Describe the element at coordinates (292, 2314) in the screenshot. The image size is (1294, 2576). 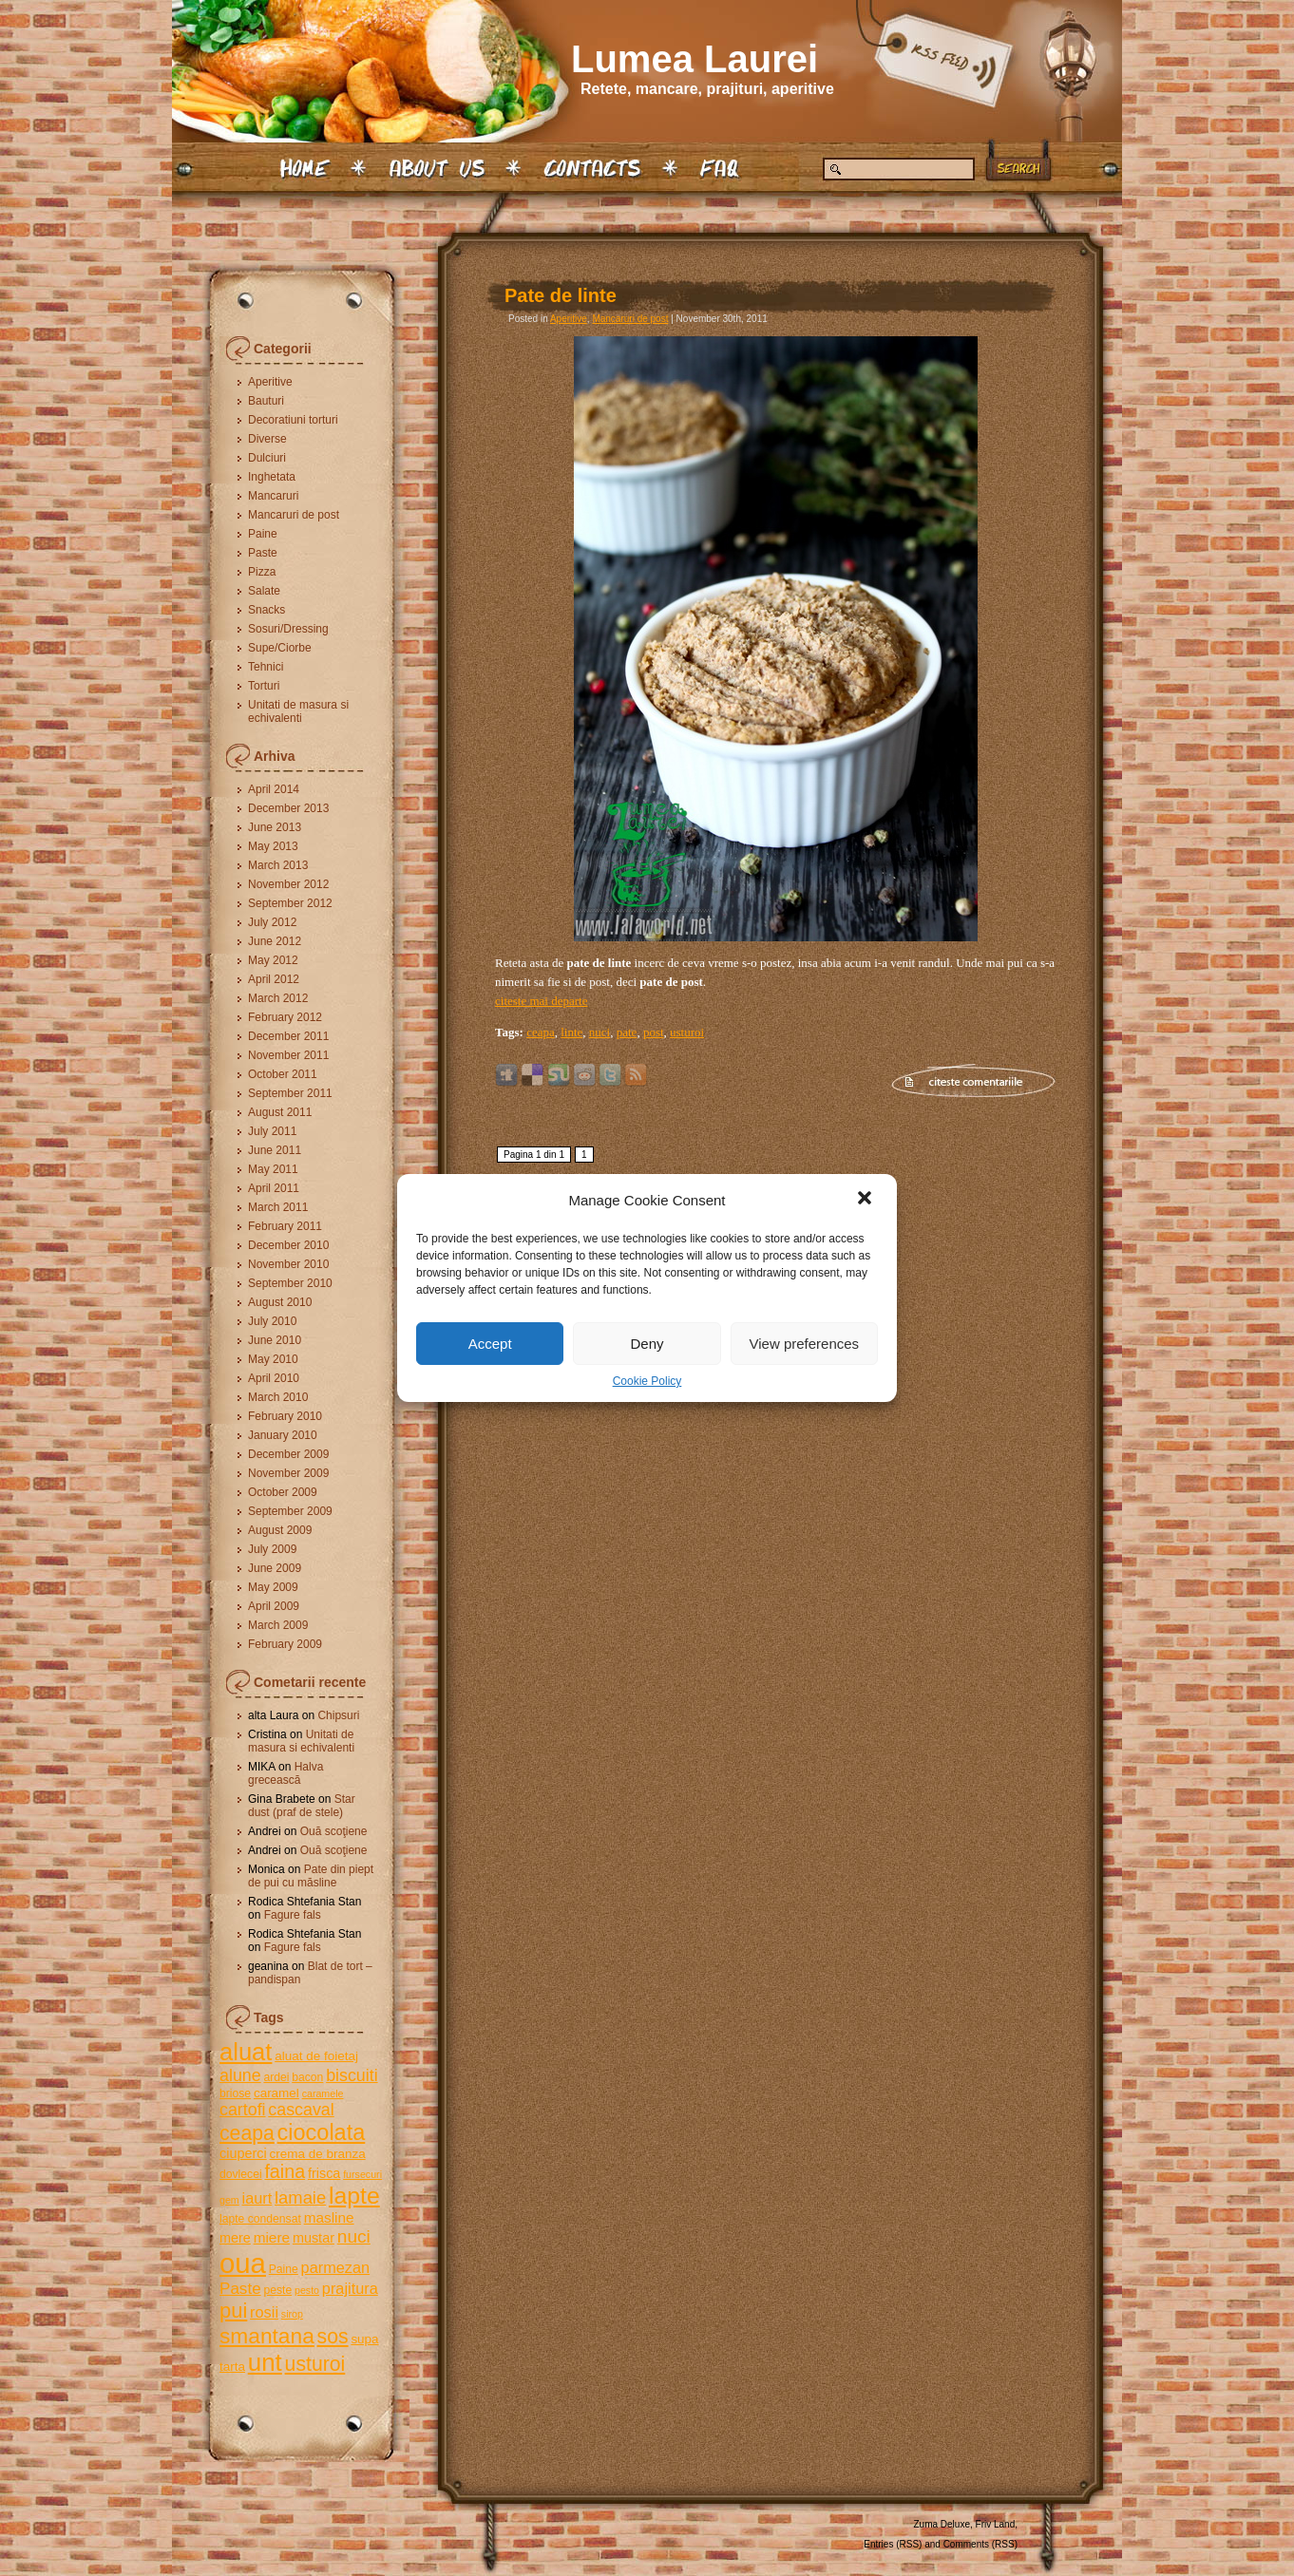
I see `sirop [sirop (4 items)]` at that location.